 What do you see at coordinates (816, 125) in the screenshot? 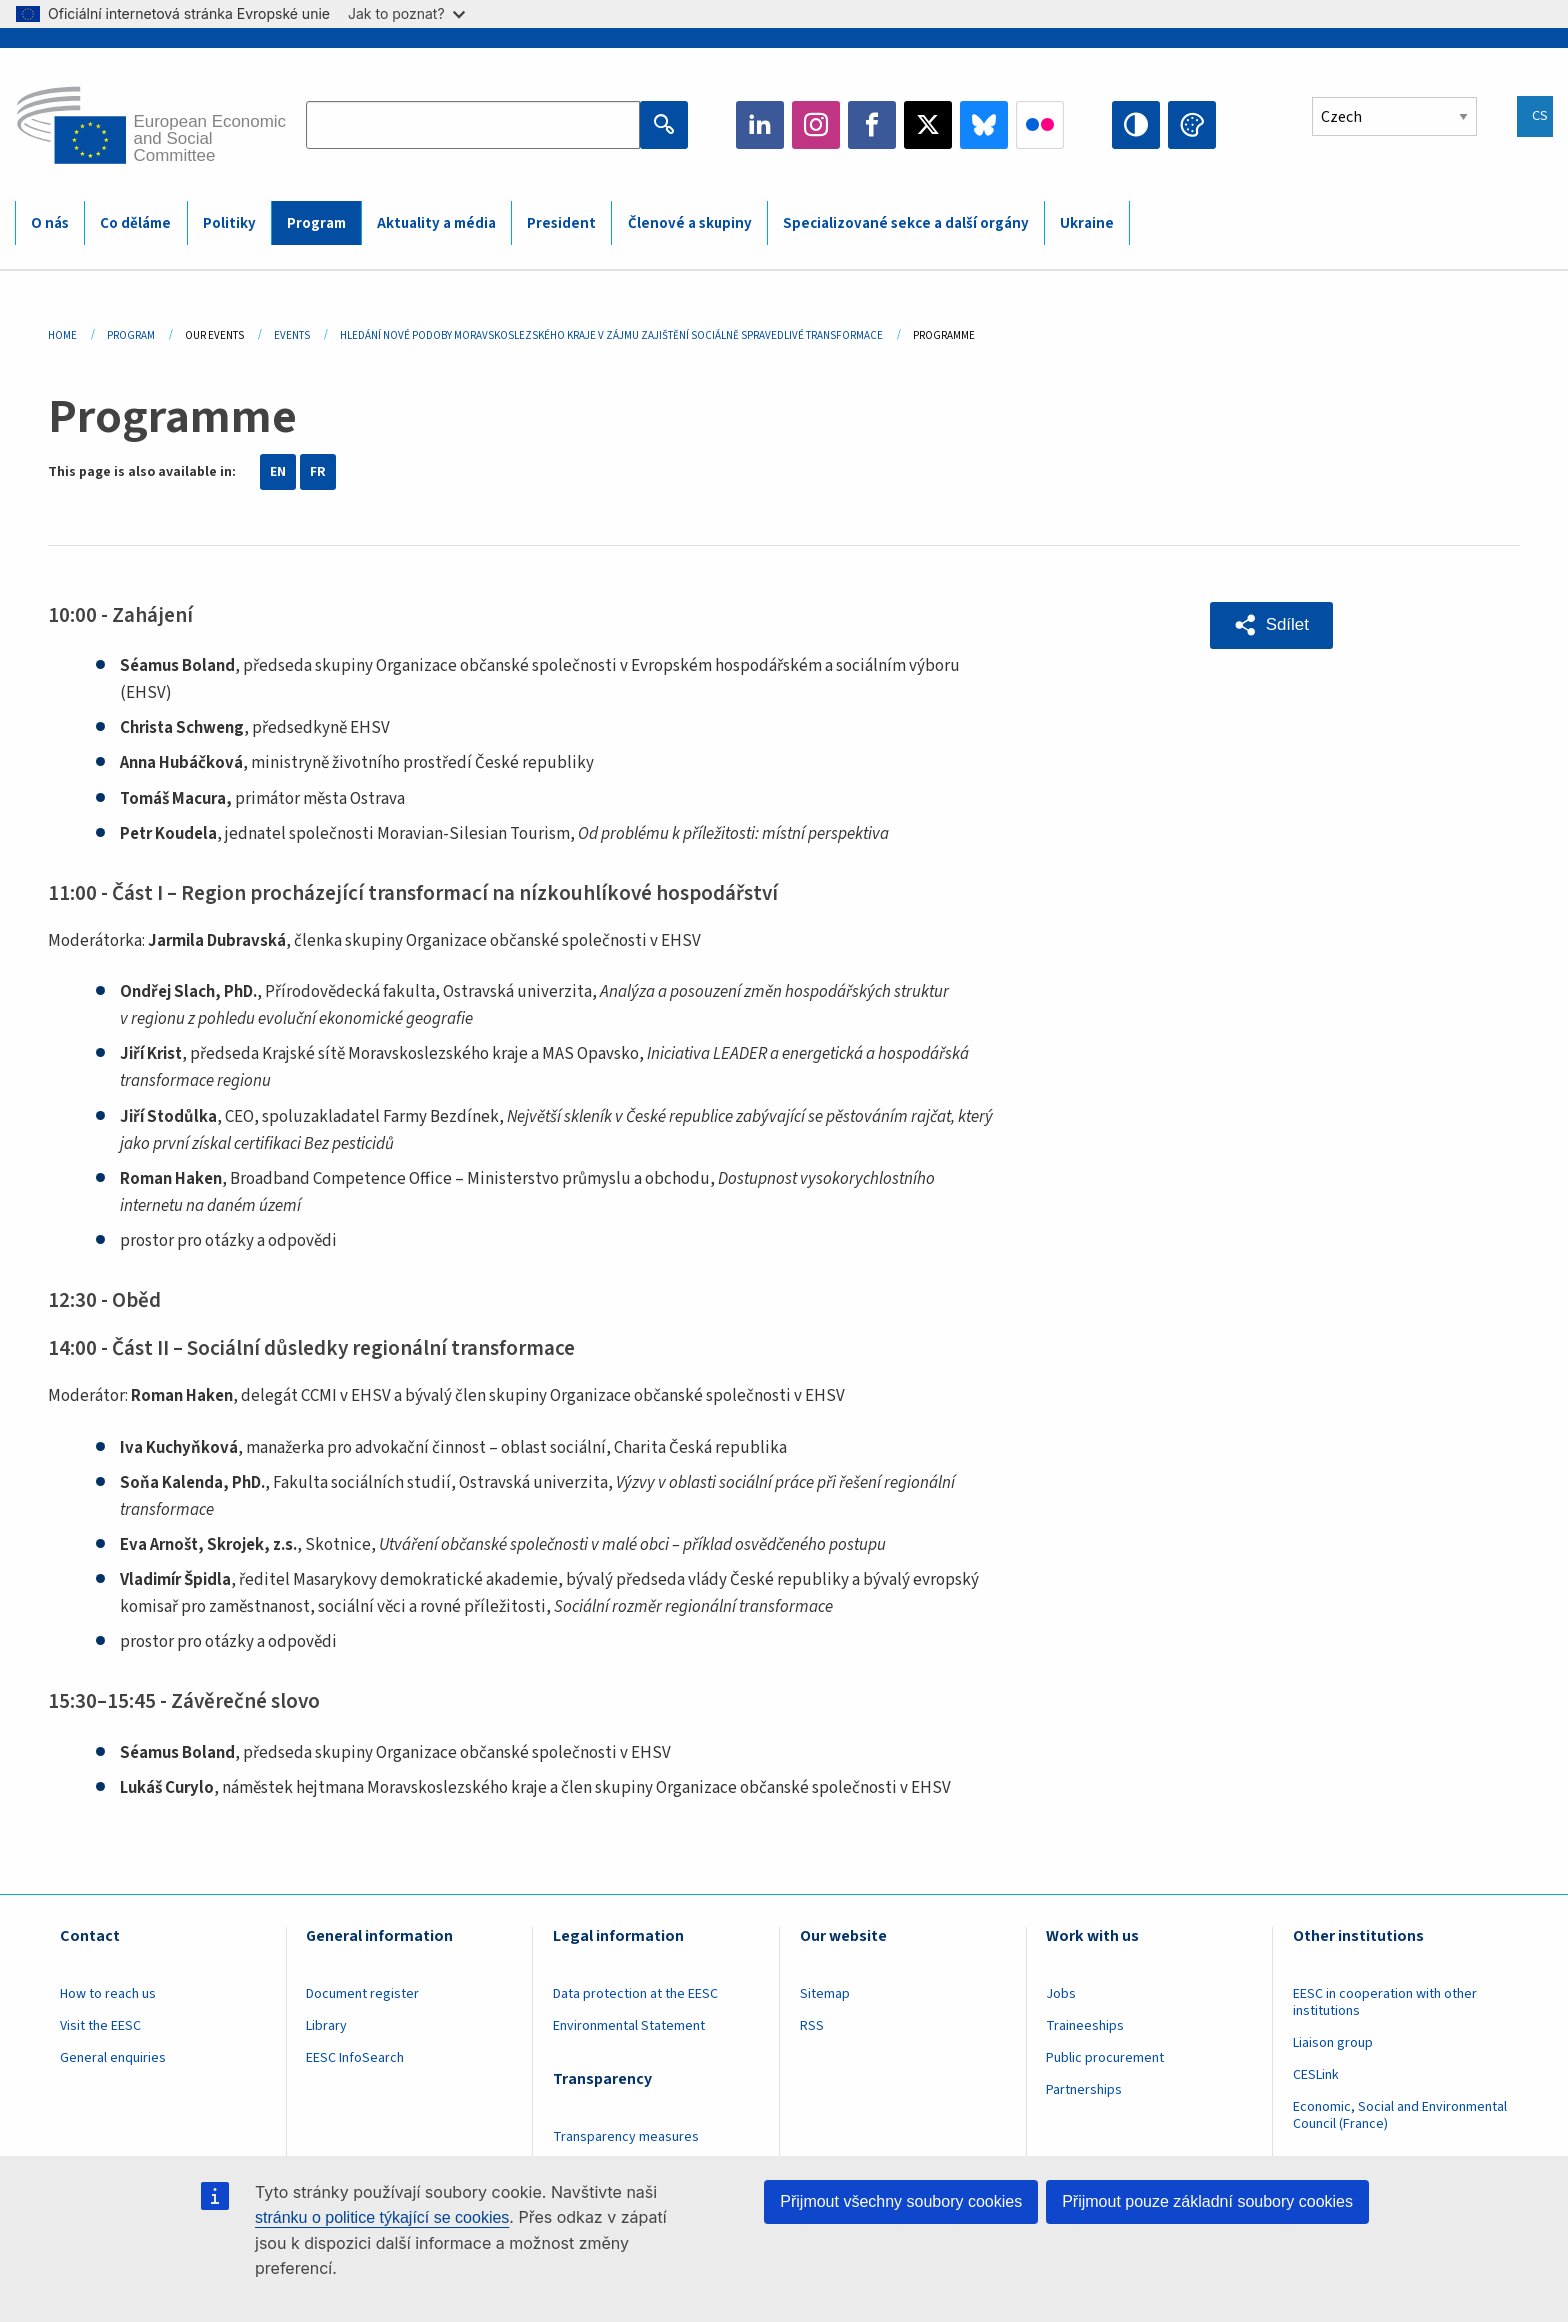
I see `Instagram` at bounding box center [816, 125].